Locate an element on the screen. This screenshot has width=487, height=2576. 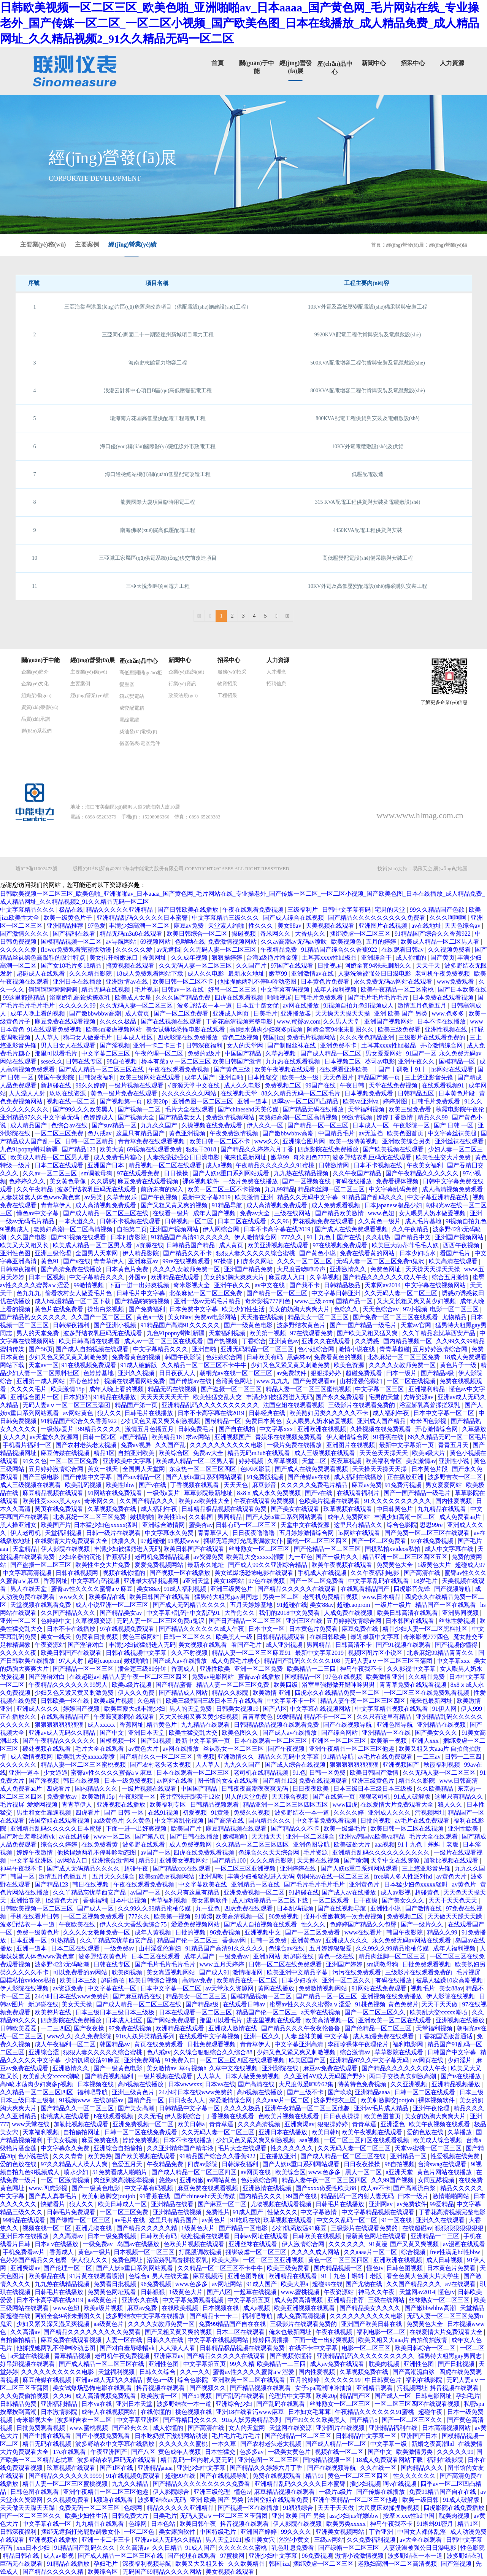
欧美性受xxxx黑人xyx is located at coordinates (52, 1501).